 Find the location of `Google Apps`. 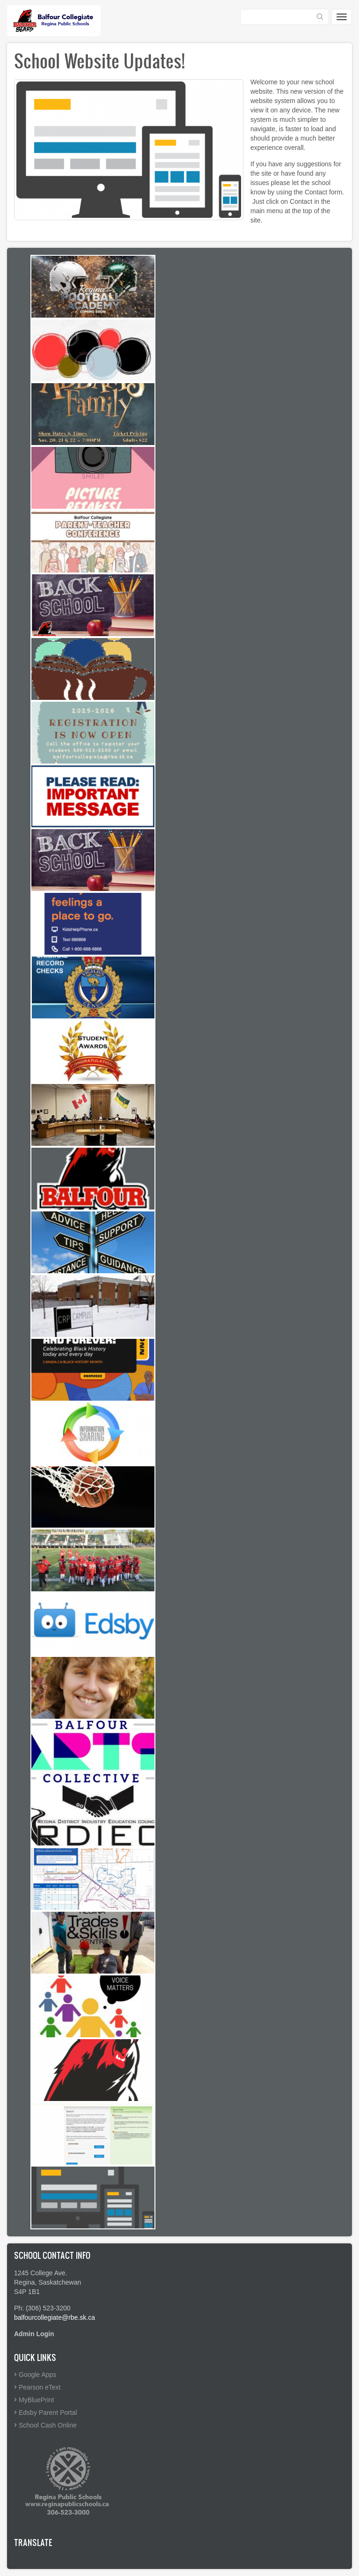

Google Apps is located at coordinates (37, 2374).